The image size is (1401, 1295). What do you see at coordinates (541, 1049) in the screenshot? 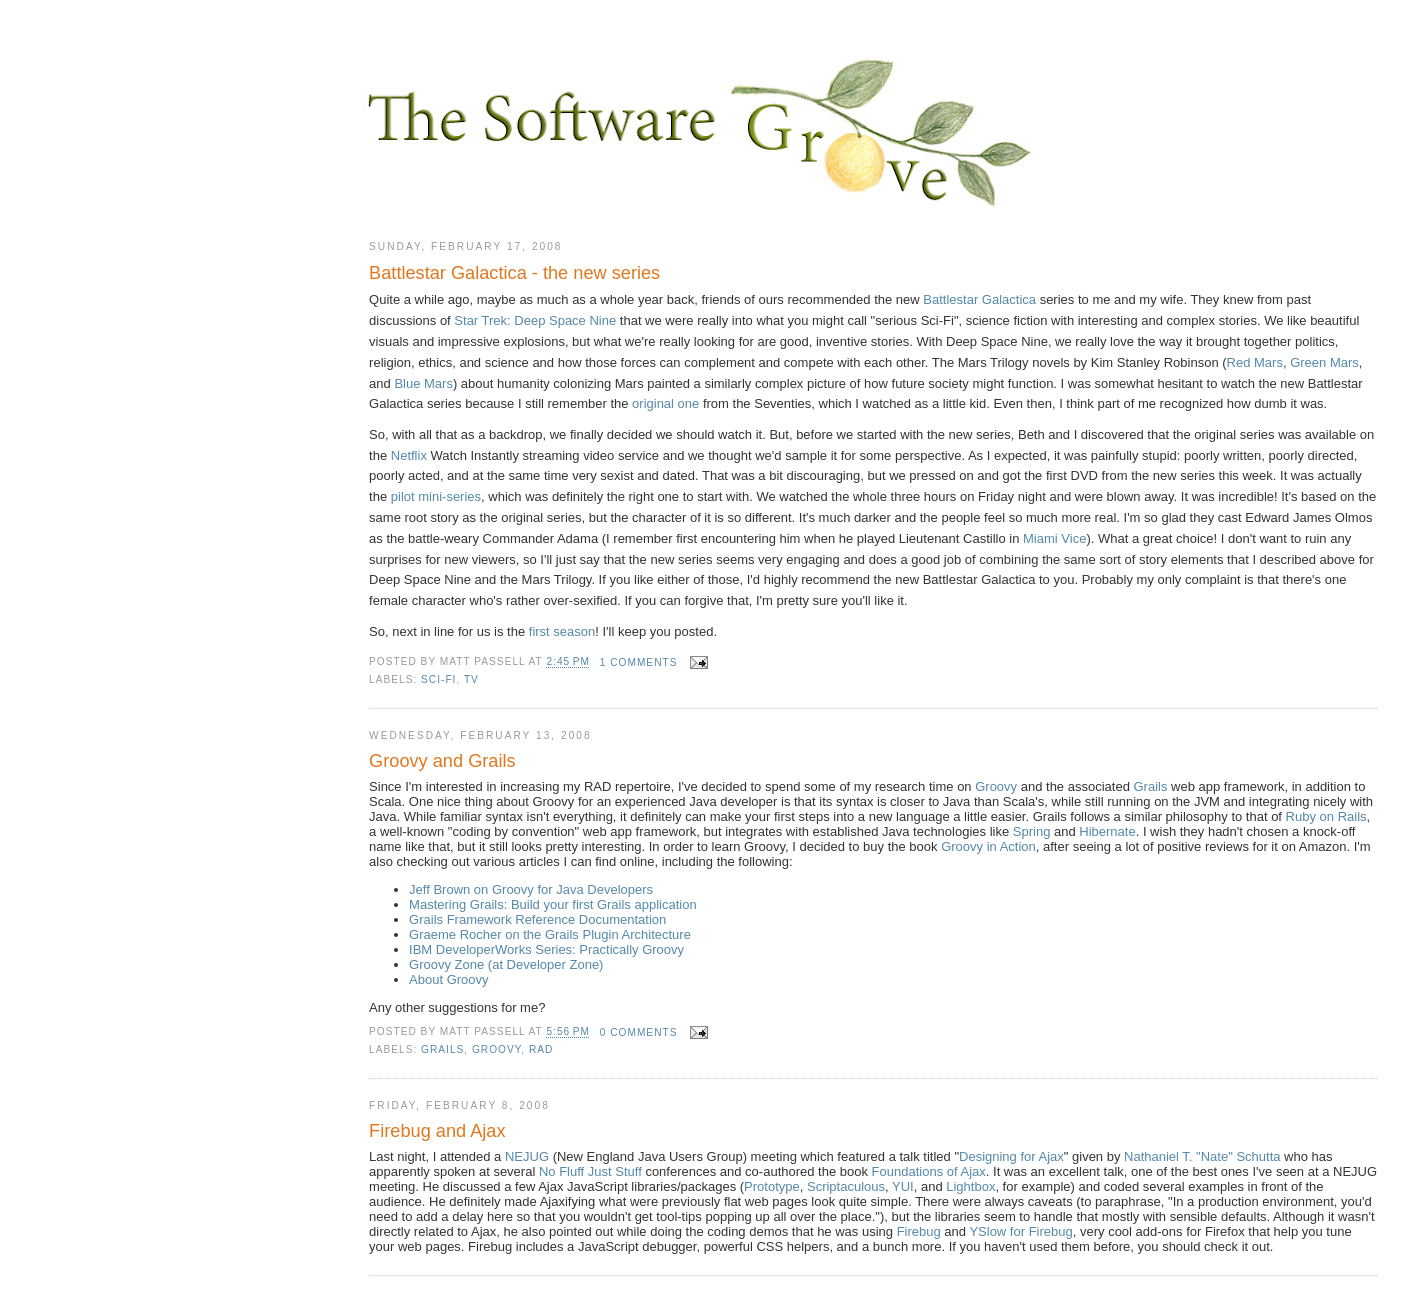
I see `RAD` at bounding box center [541, 1049].